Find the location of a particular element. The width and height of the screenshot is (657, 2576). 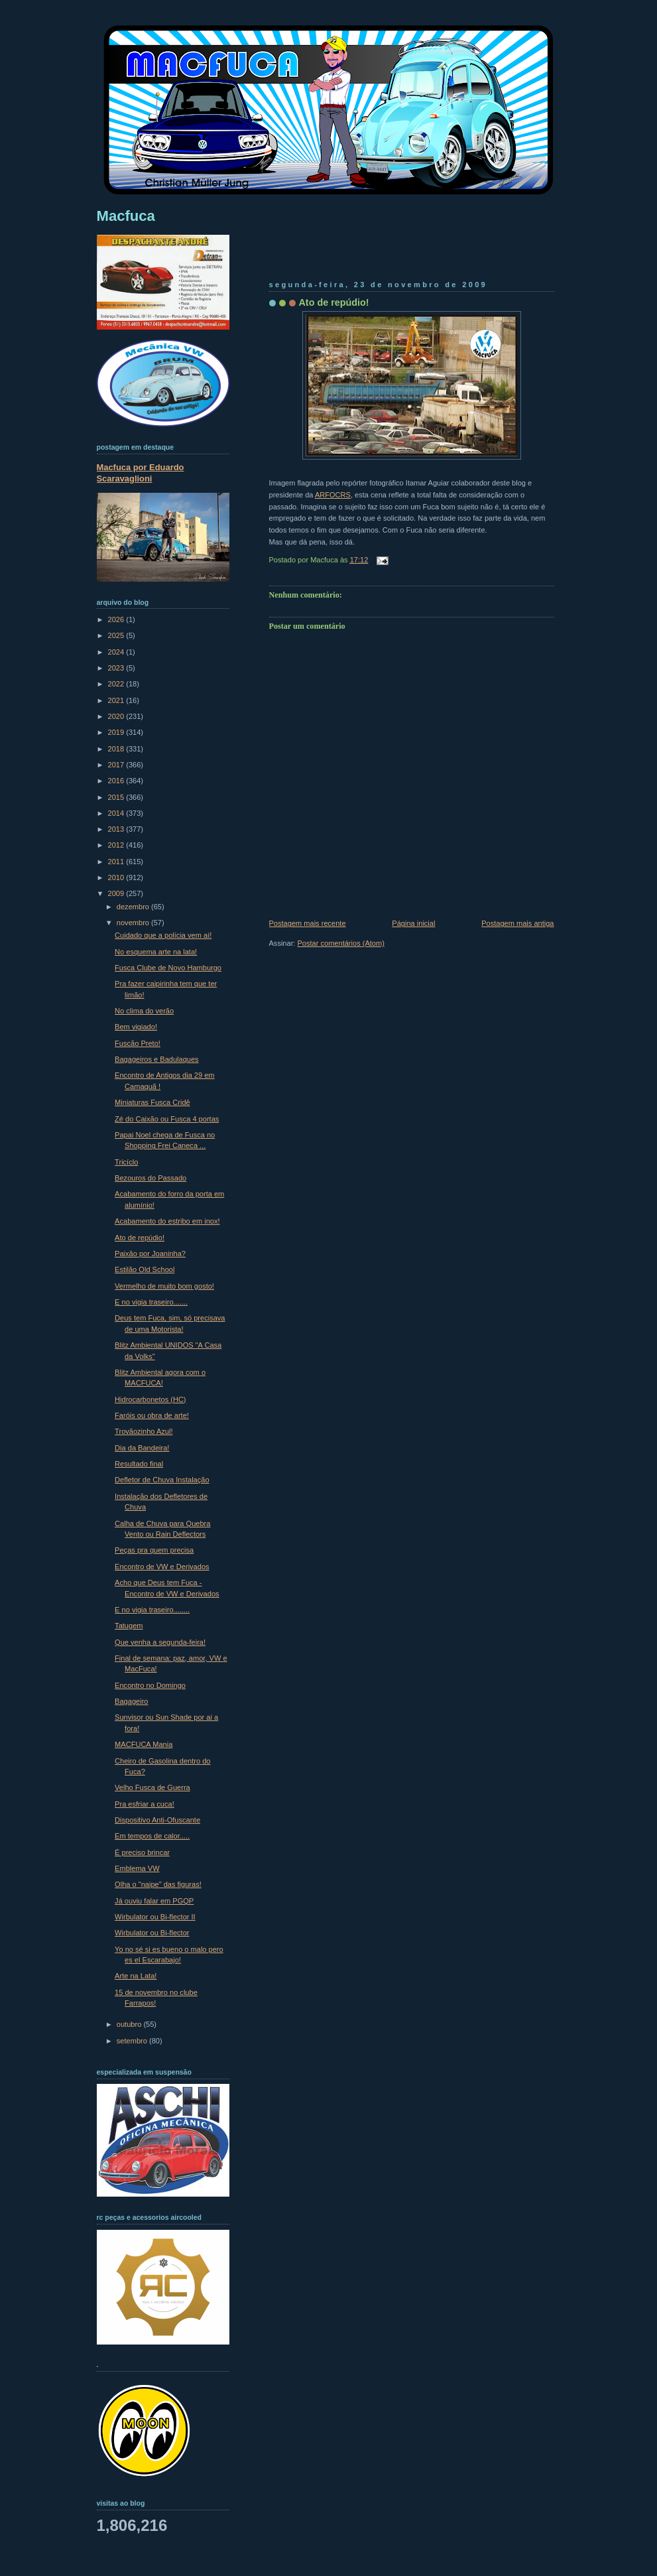

É preciso brincar is located at coordinates (142, 1852).